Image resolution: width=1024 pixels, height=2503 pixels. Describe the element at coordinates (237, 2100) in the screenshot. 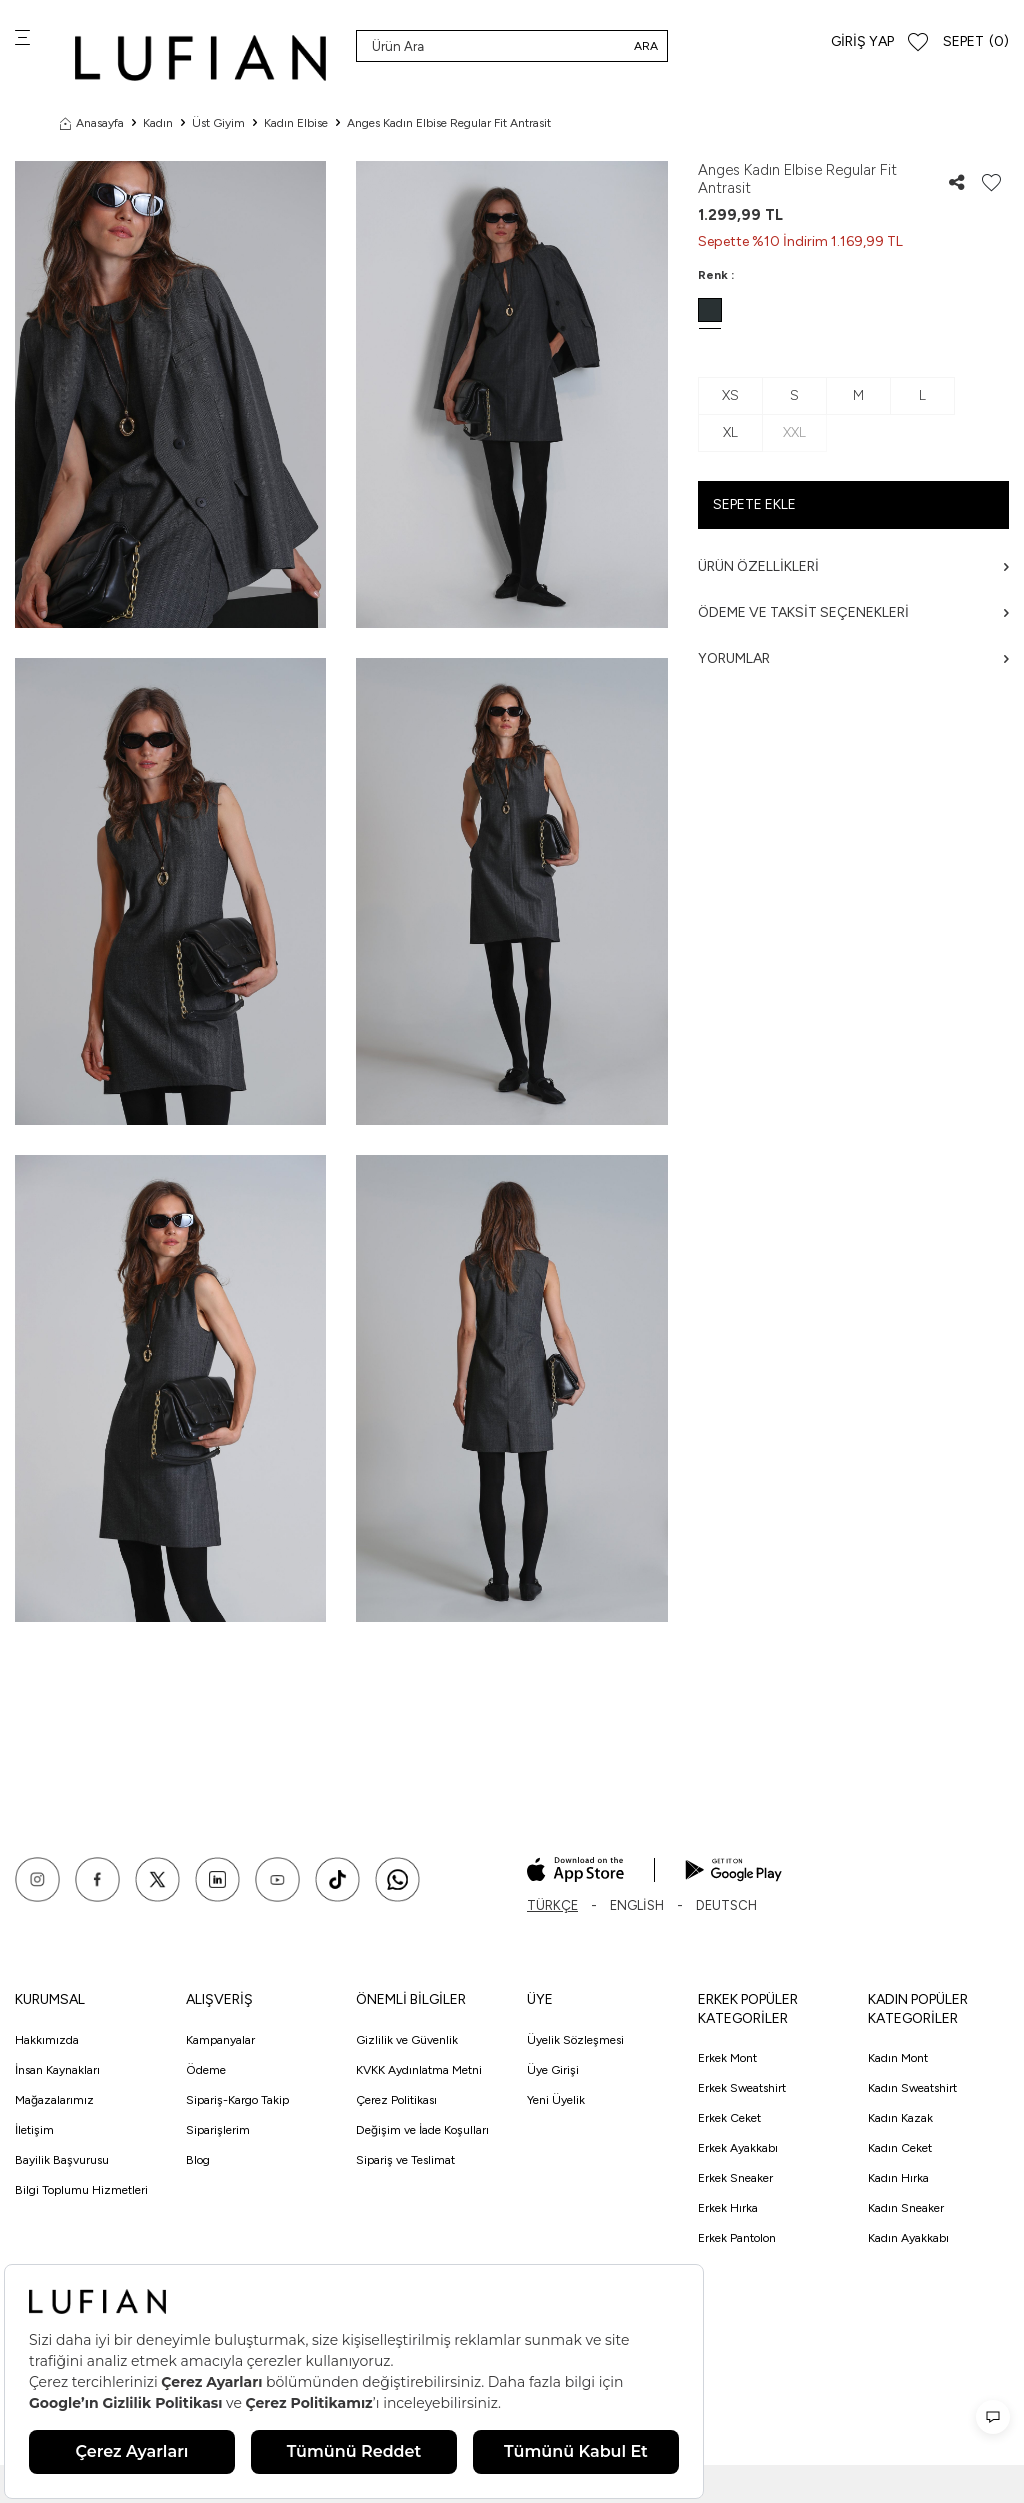

I see `Sipariş-Kargo Takip` at that location.